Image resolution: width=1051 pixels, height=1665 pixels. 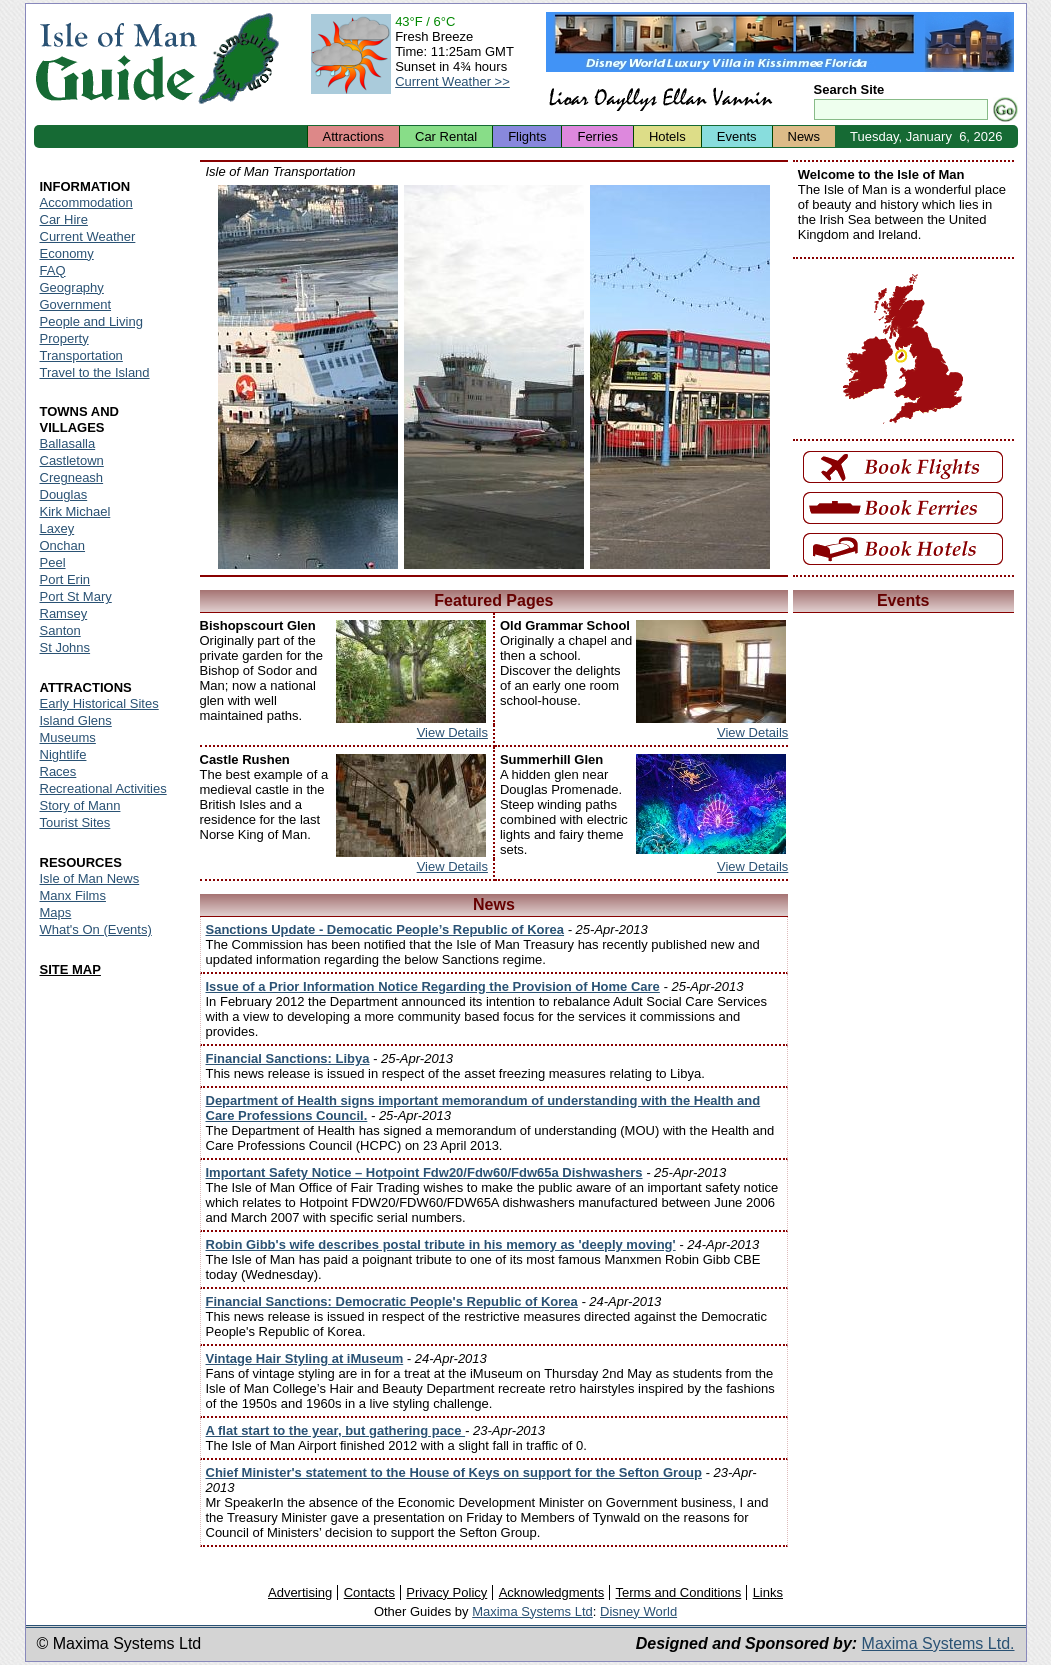 I want to click on Sanctions Update - Democatic People’s Republic of Korea, so click(x=385, y=929).